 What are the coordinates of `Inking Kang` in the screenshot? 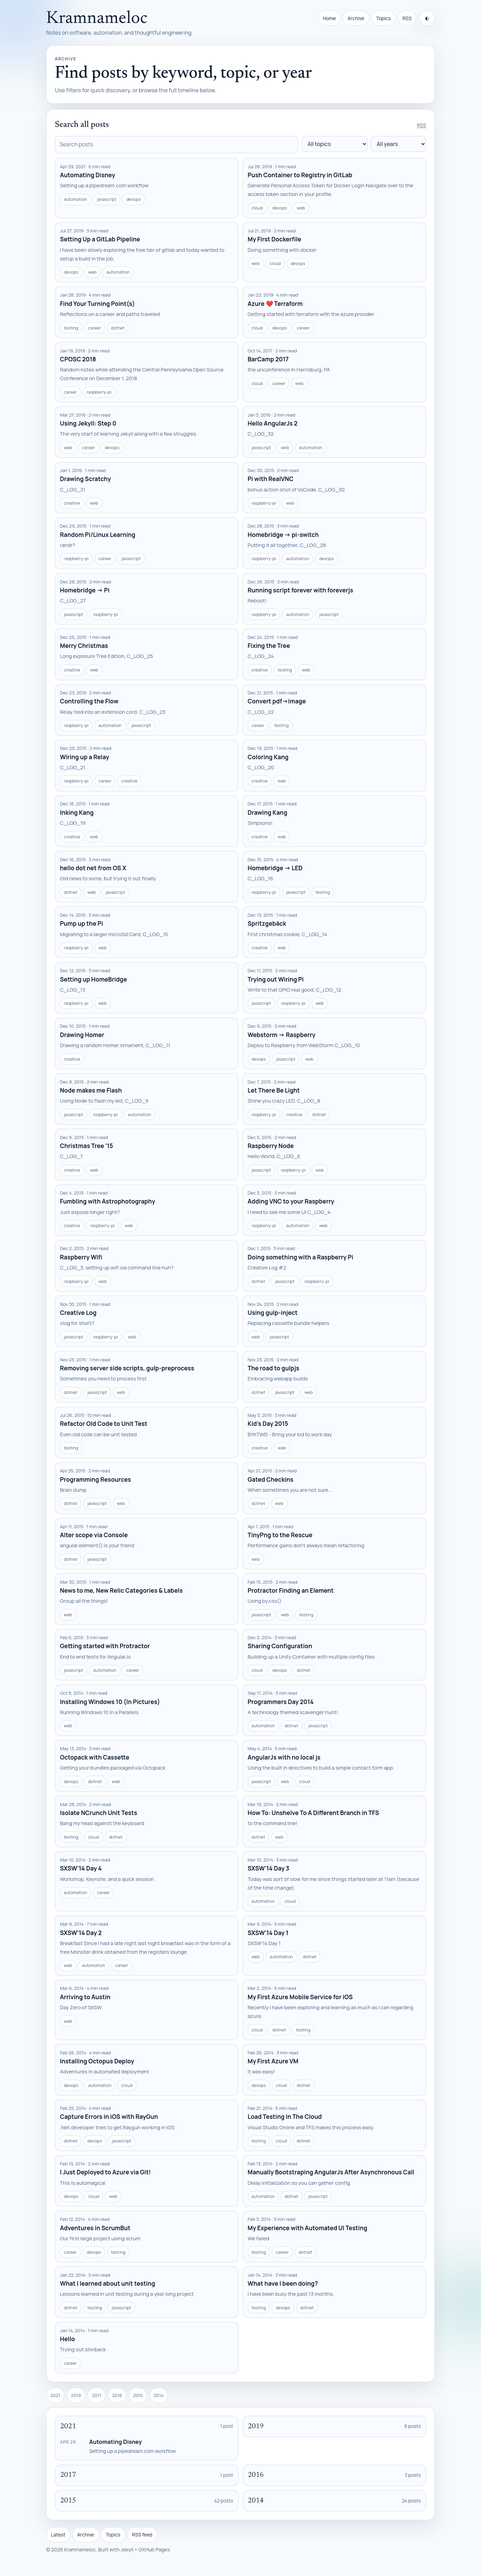 It's located at (77, 812).